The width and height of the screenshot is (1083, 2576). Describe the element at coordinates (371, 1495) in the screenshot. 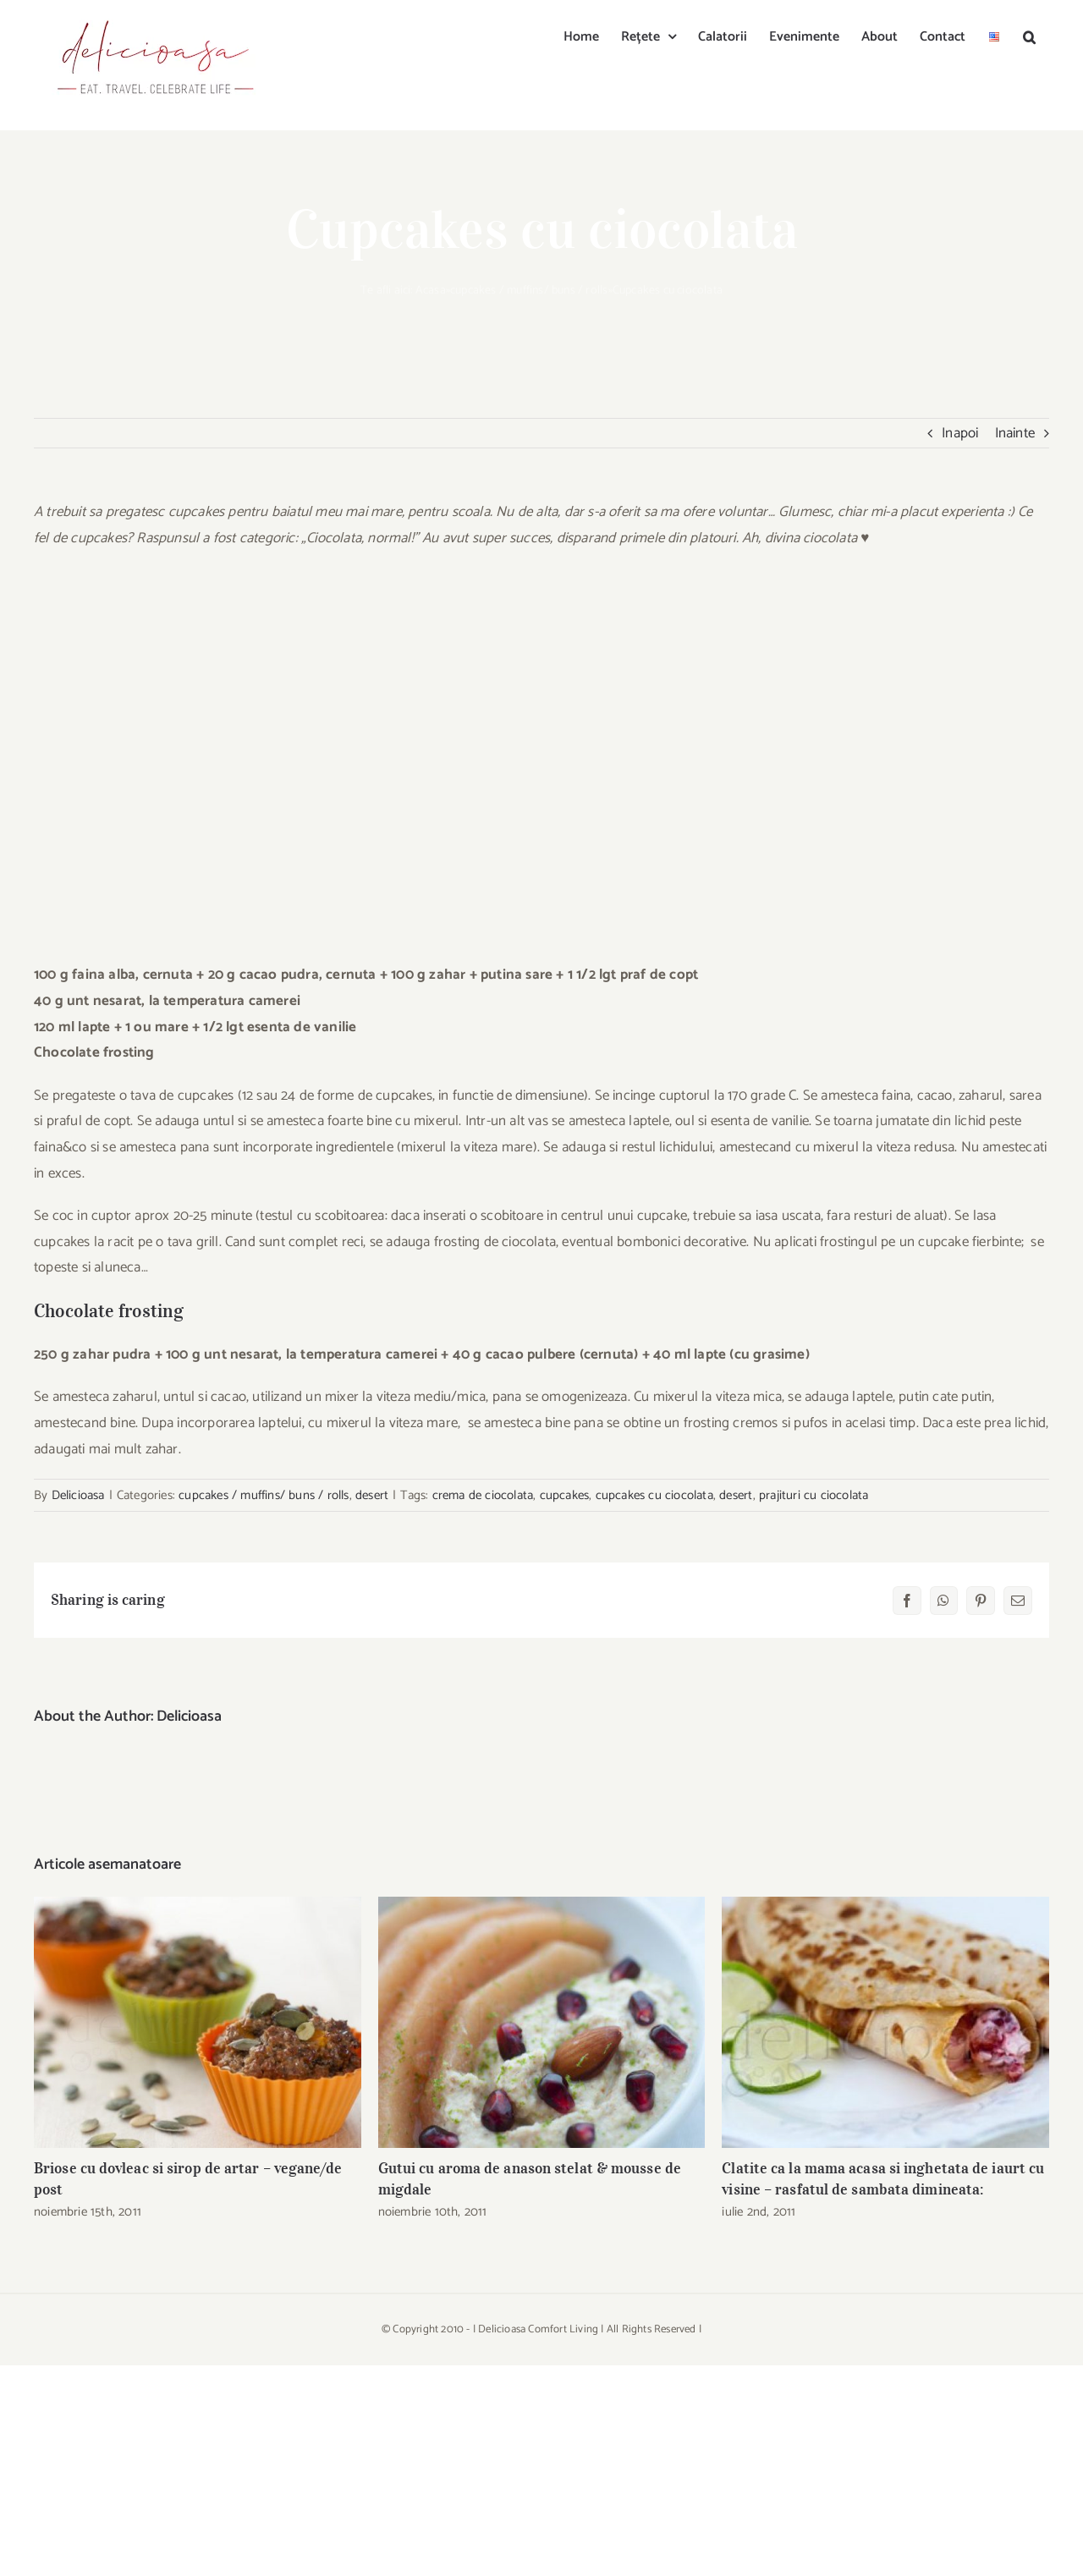

I see `desert` at that location.